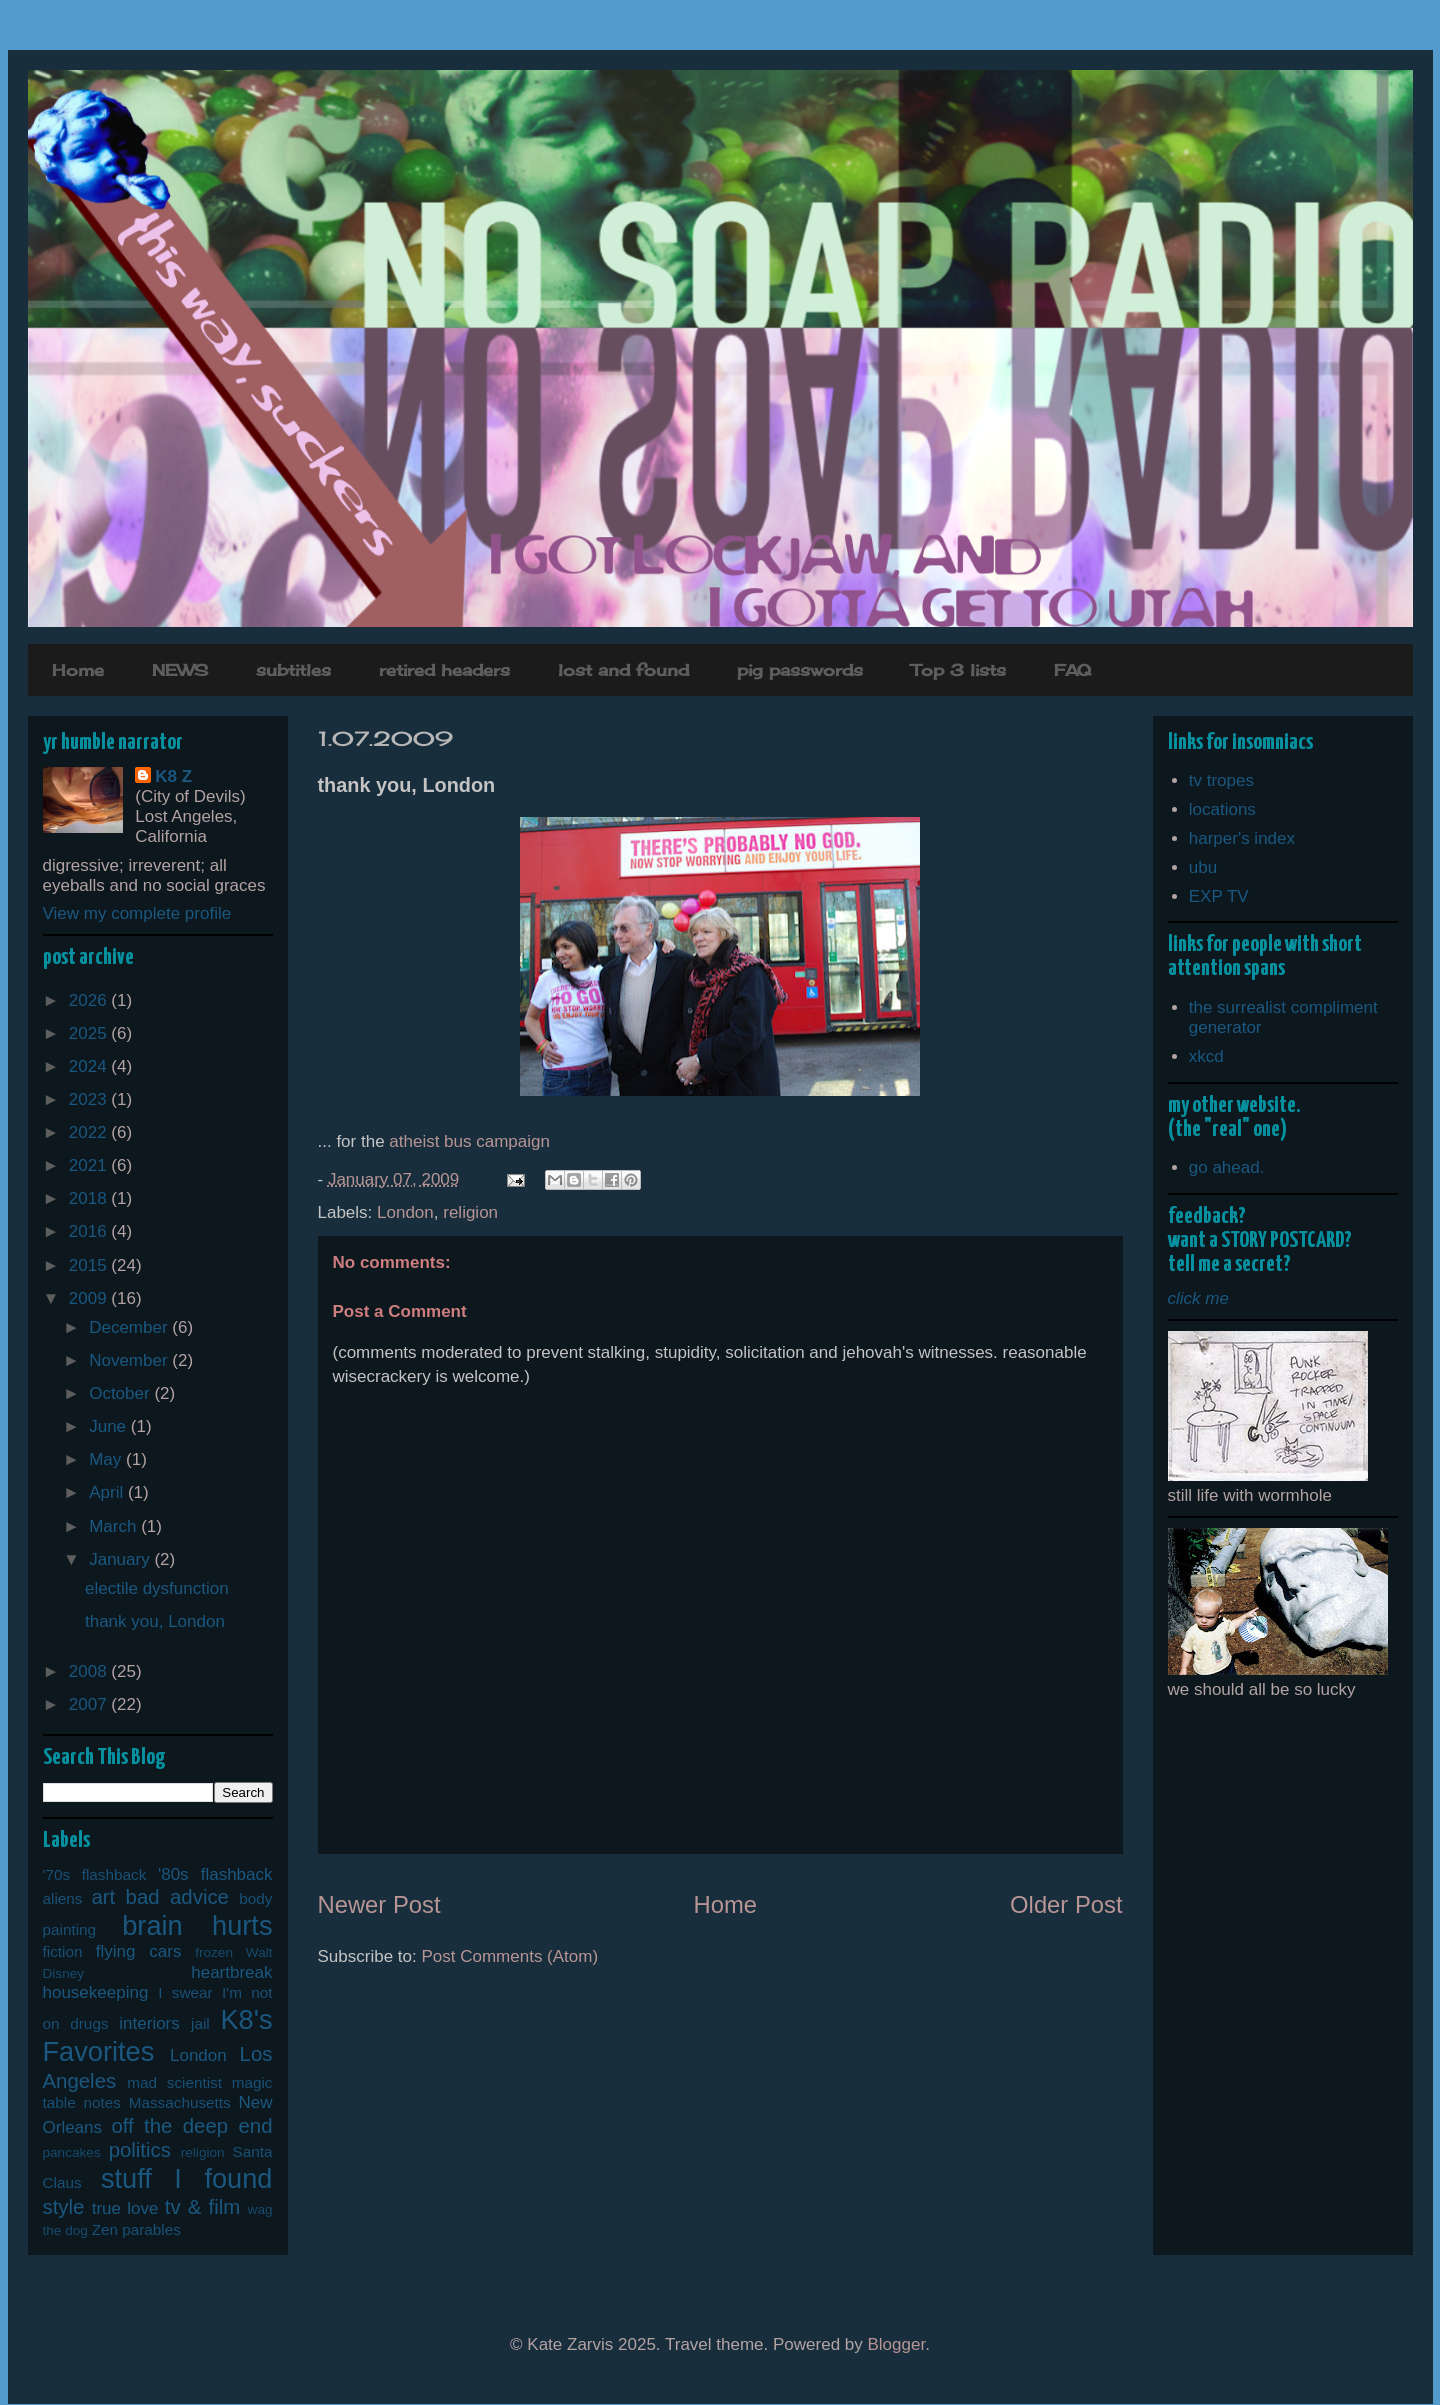 The height and width of the screenshot is (2405, 1440). Describe the element at coordinates (63, 1951) in the screenshot. I see `fiction` at that location.